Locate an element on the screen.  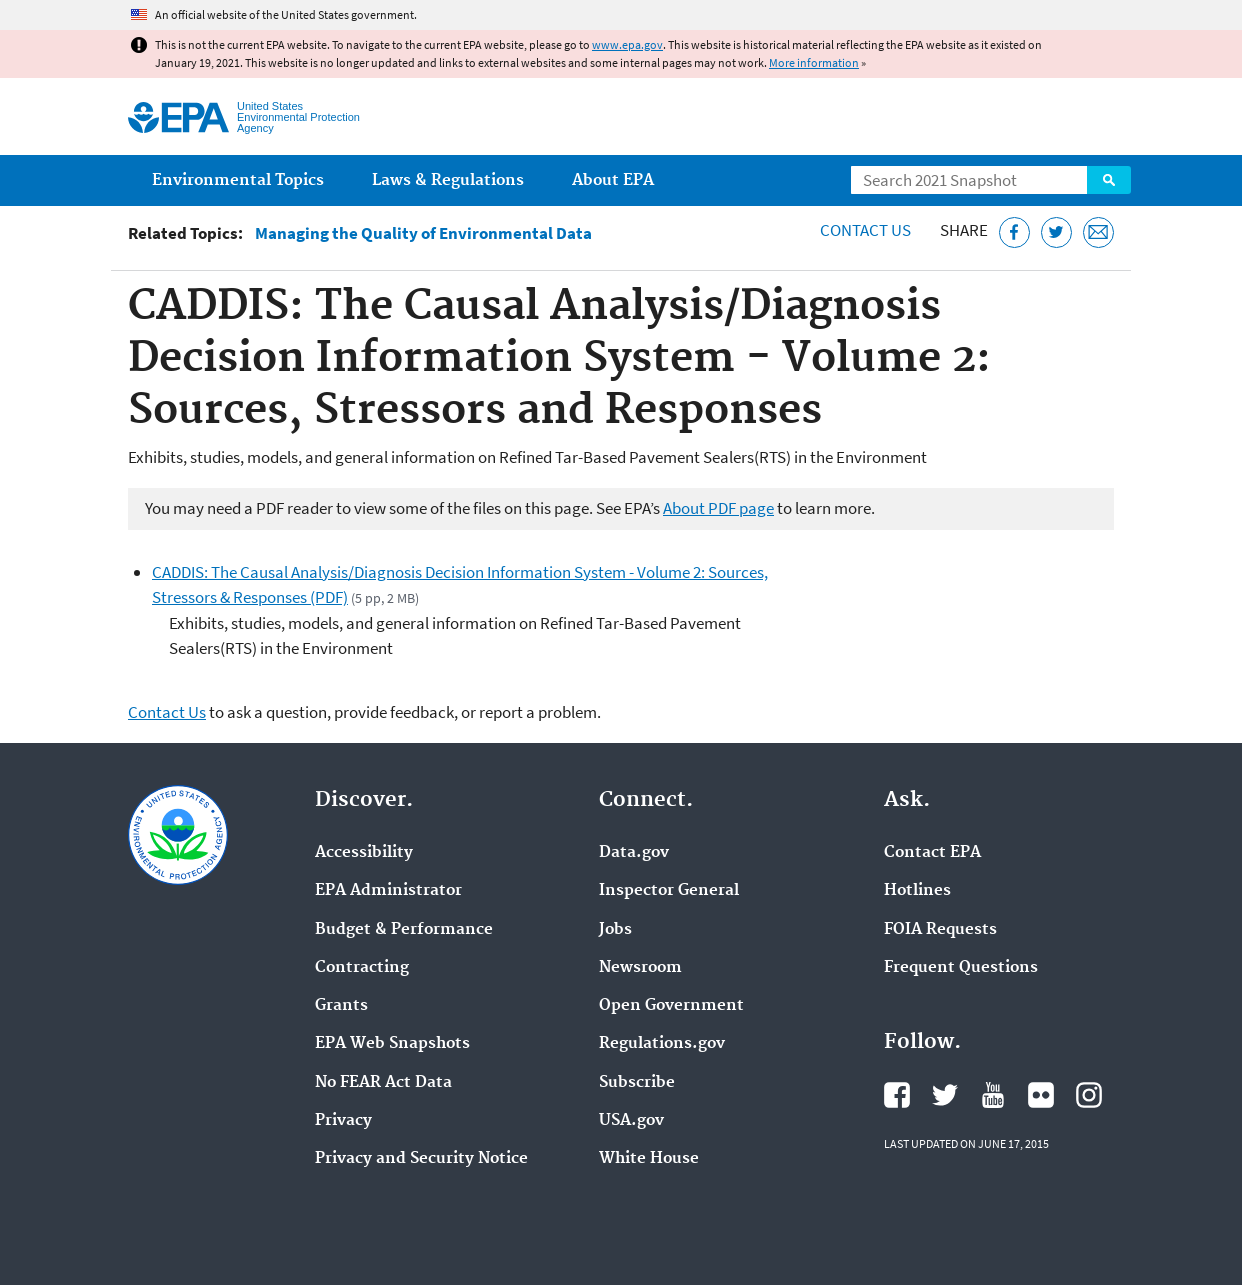
Frequent Questions is located at coordinates (961, 968).